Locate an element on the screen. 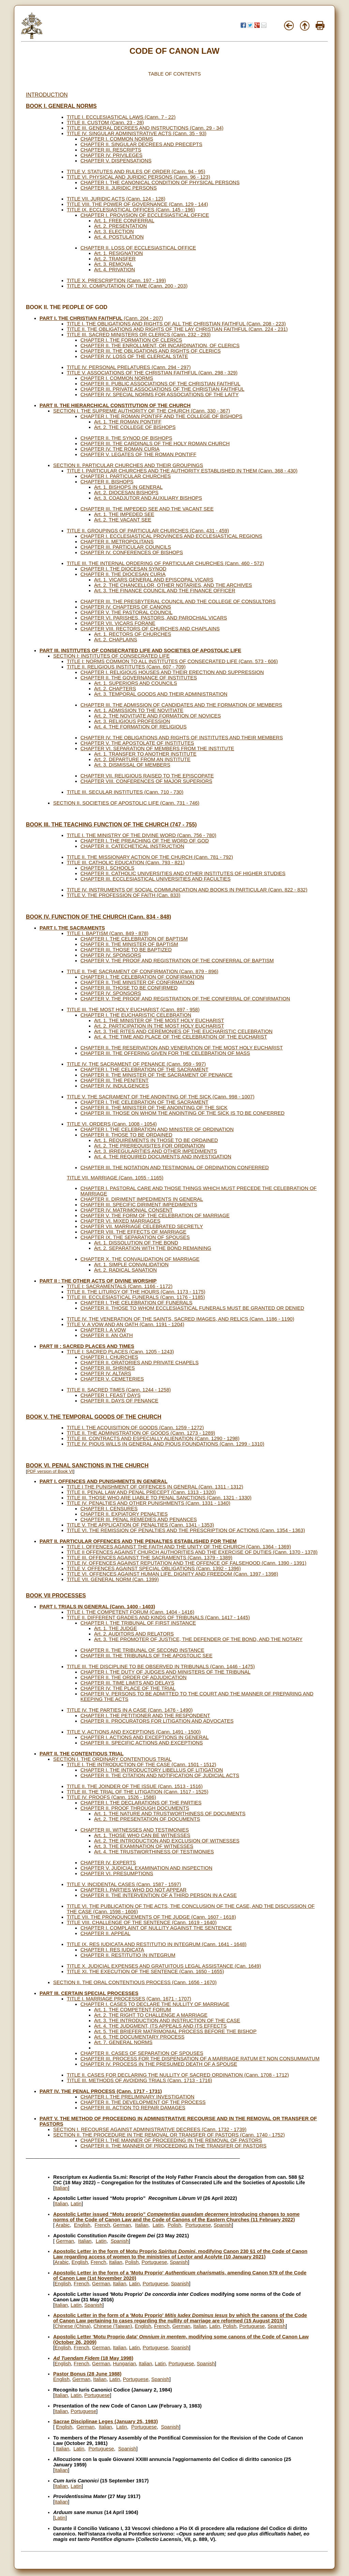 Image resolution: width=349 pixels, height=2576 pixels. BOOK IV. FUNCTION OF THE CHURCH (Cann. 834 - 848) is located at coordinates (98, 917).